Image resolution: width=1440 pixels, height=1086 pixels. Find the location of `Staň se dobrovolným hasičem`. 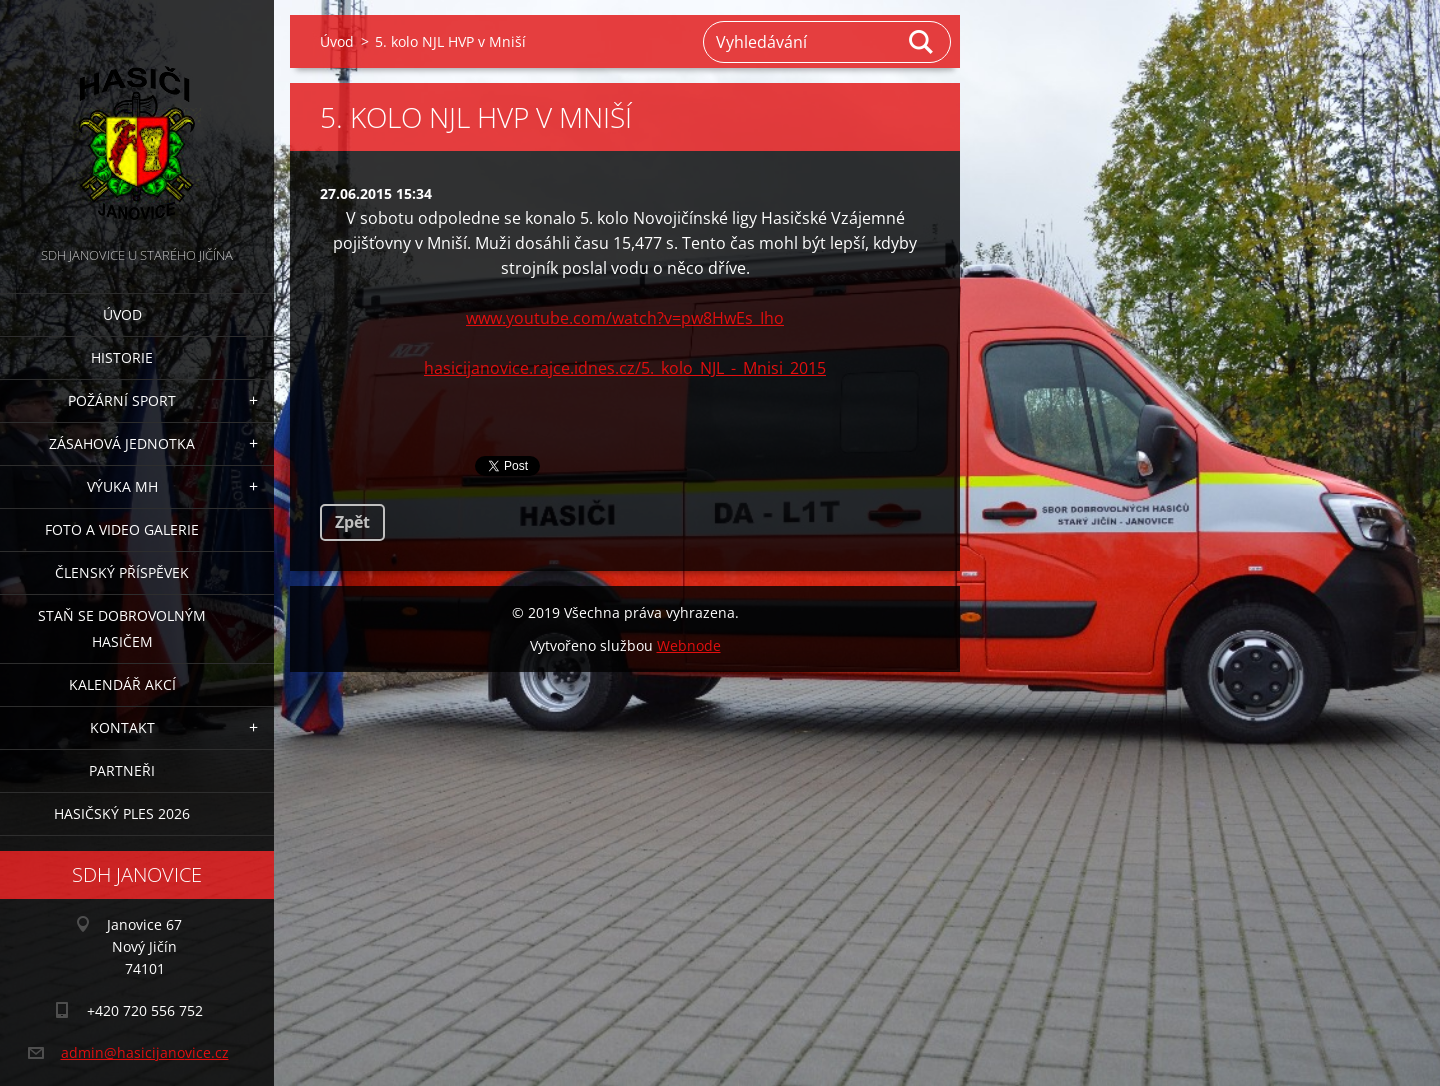

Staň se dobrovolným hasičem is located at coordinates (122, 628).